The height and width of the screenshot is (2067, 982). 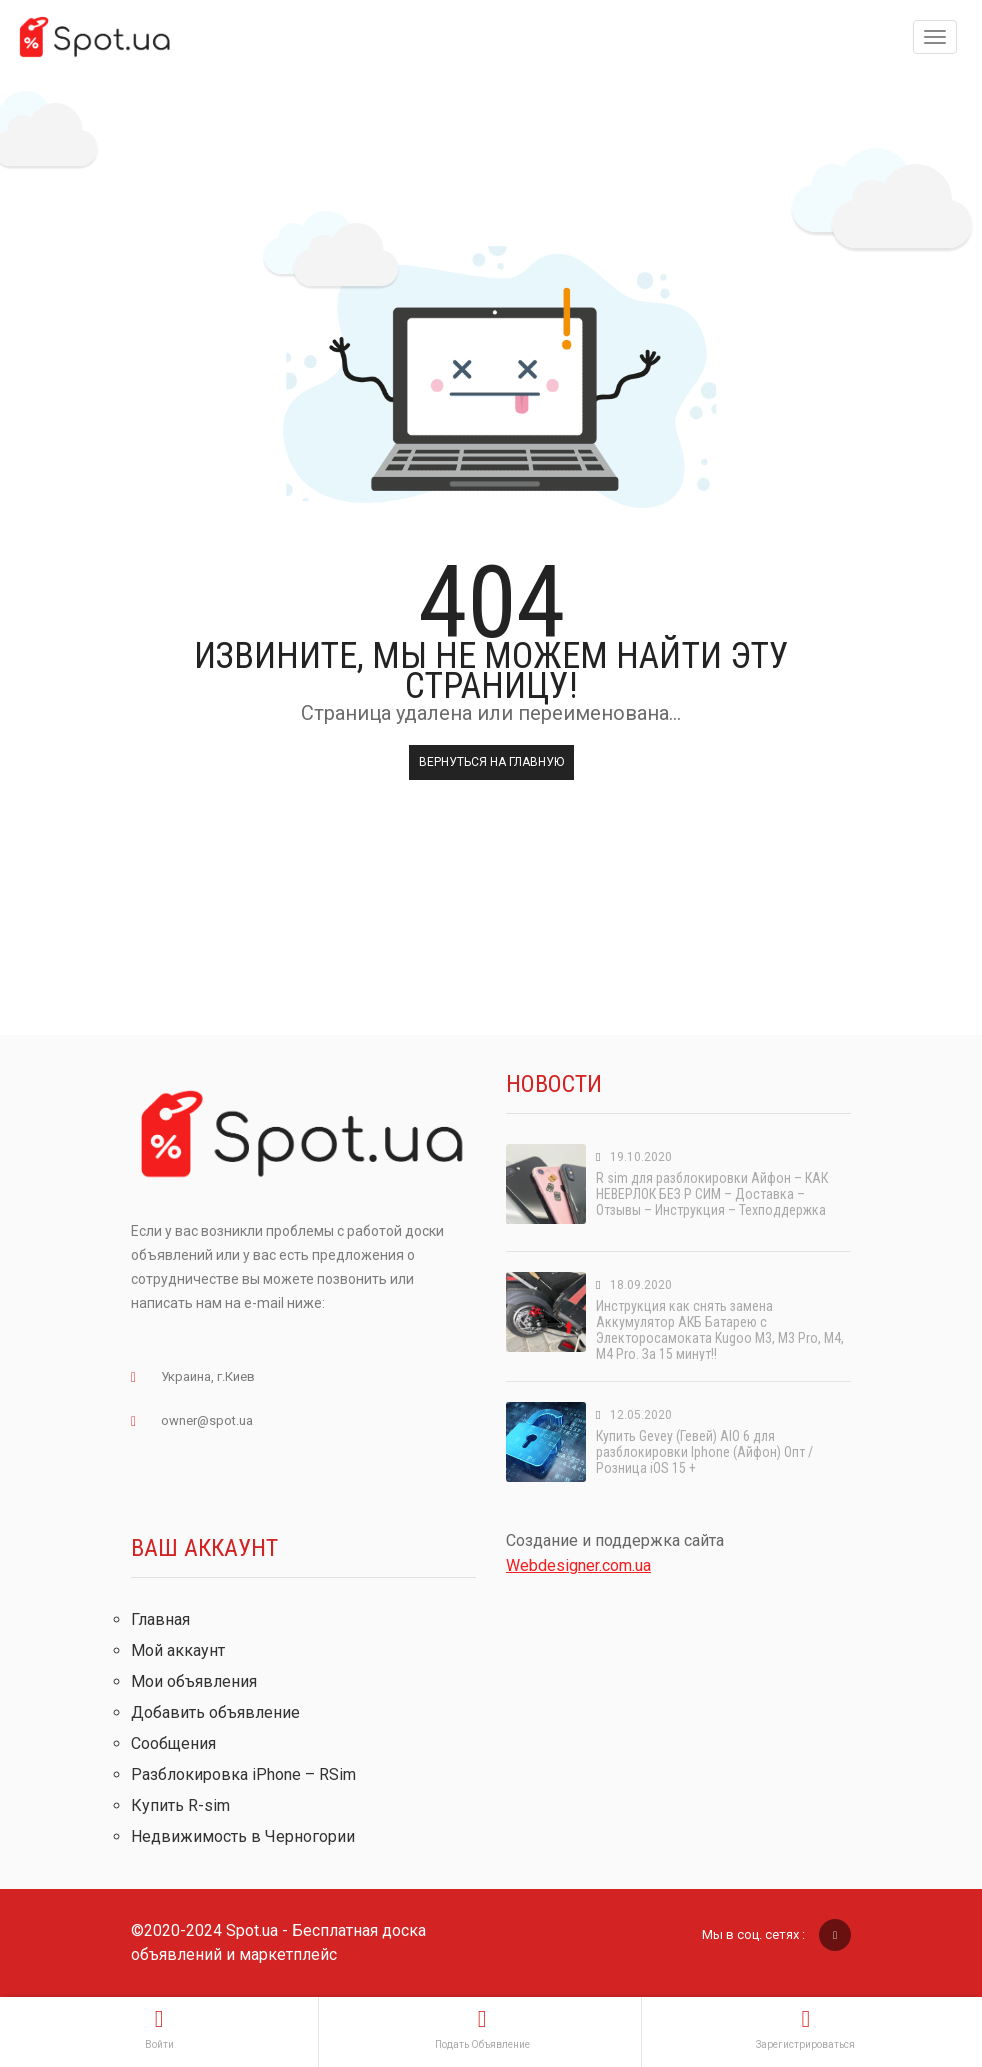 I want to click on R sim для разблокировки Айфон – КАК НЕВЕРЛОК БЕЗ Р СИМ – Доставка – Отзывы – Инструкция – Техподдержка, so click(x=712, y=1194).